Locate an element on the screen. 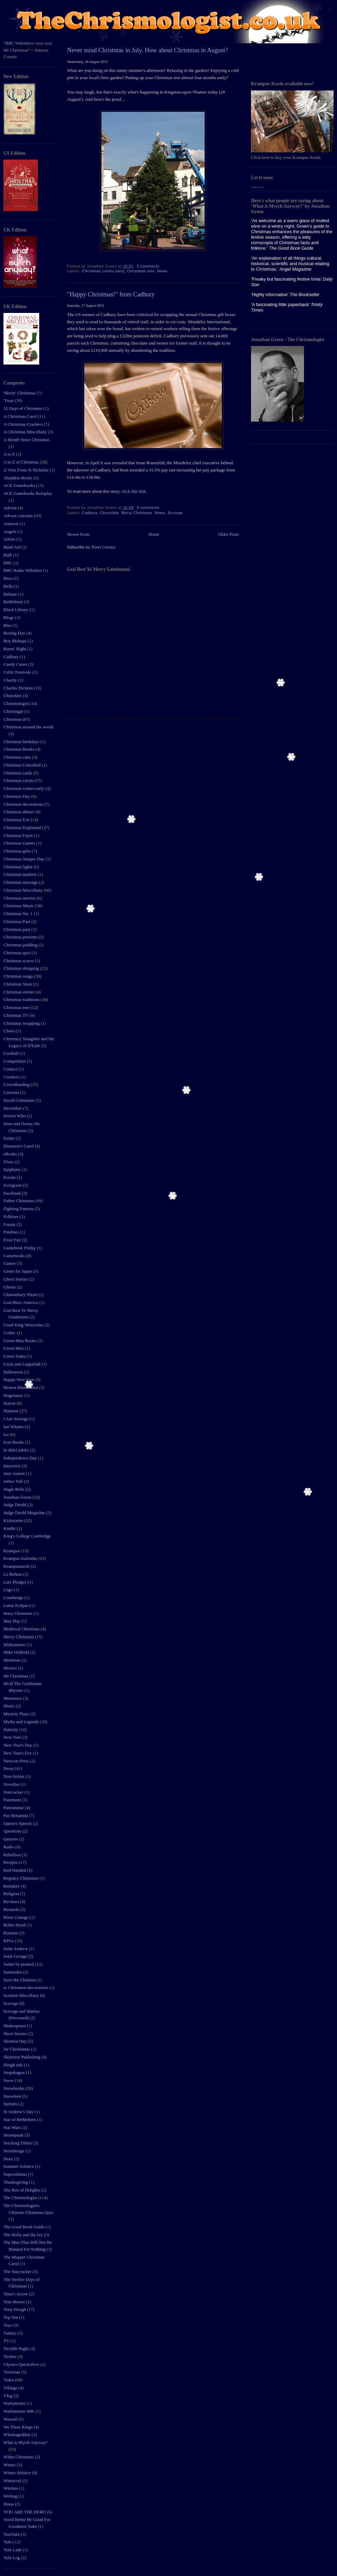  Newer Posts is located at coordinates (78, 534).